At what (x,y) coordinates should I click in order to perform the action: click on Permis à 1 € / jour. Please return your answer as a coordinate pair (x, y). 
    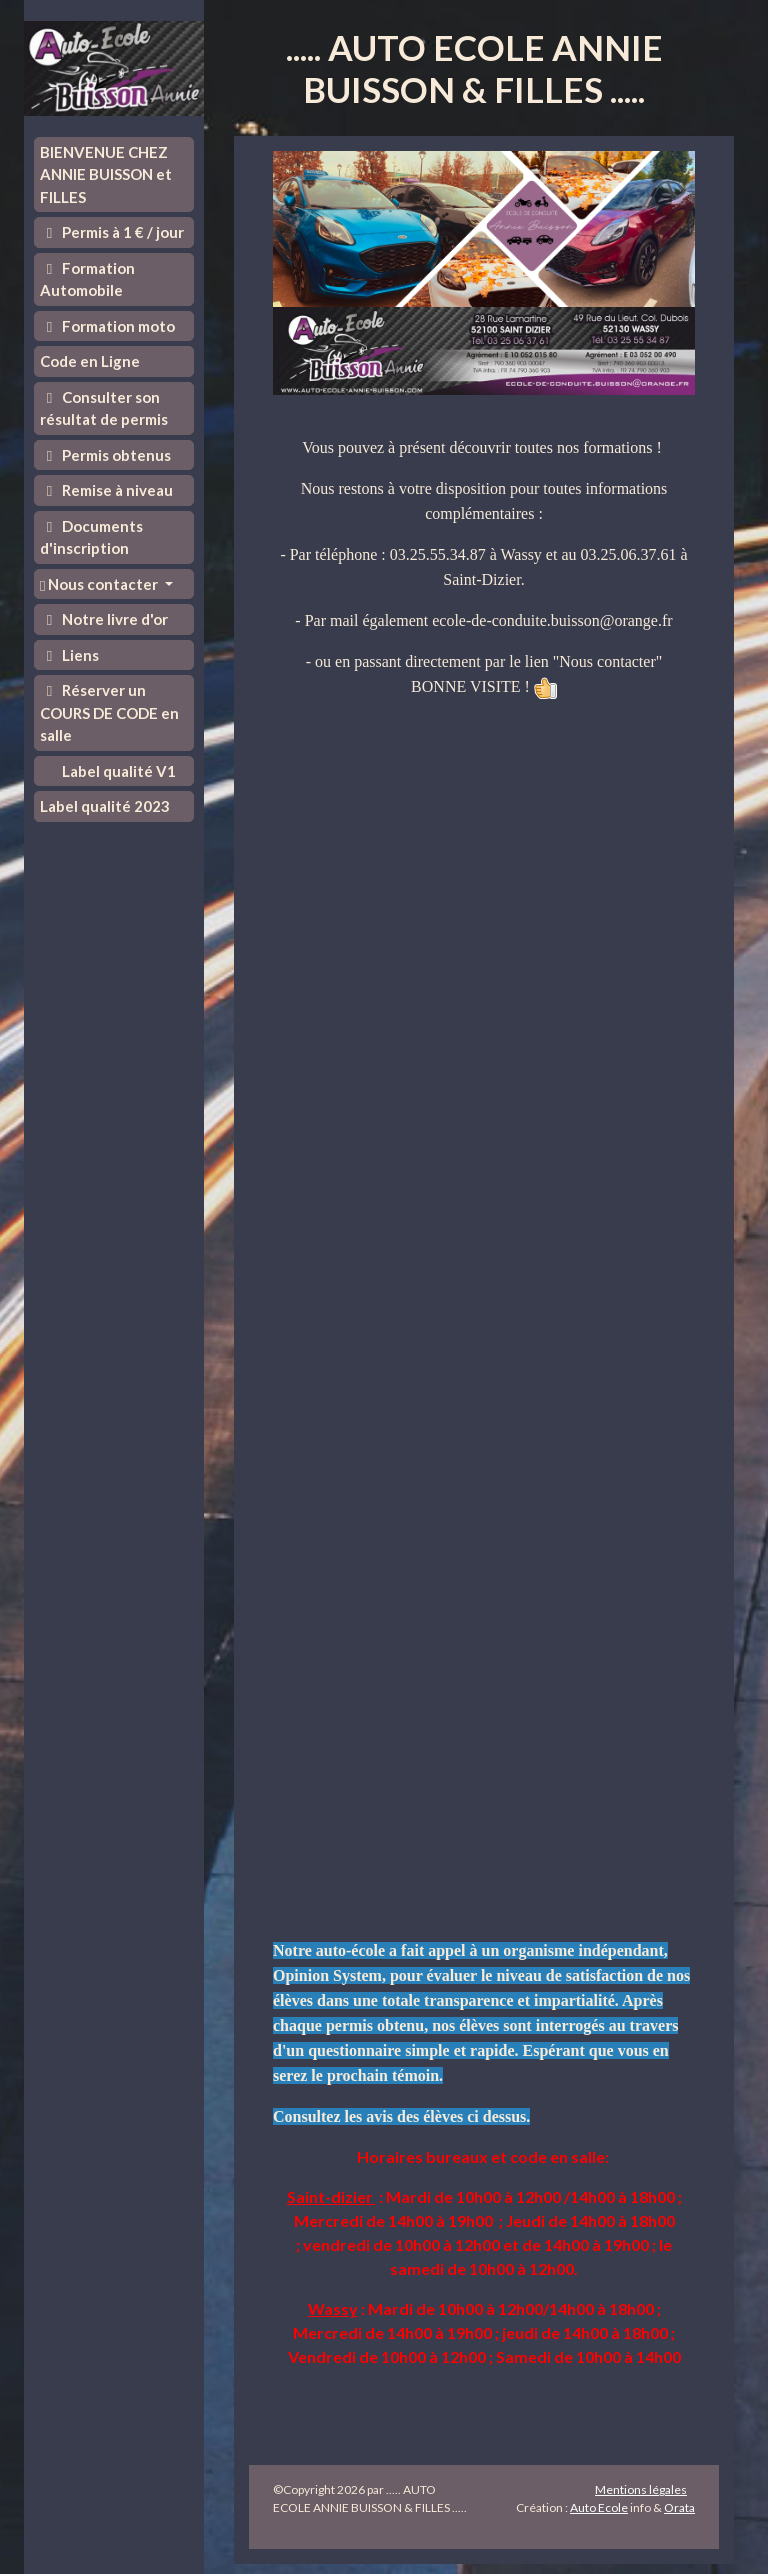
    Looking at the image, I should click on (112, 232).